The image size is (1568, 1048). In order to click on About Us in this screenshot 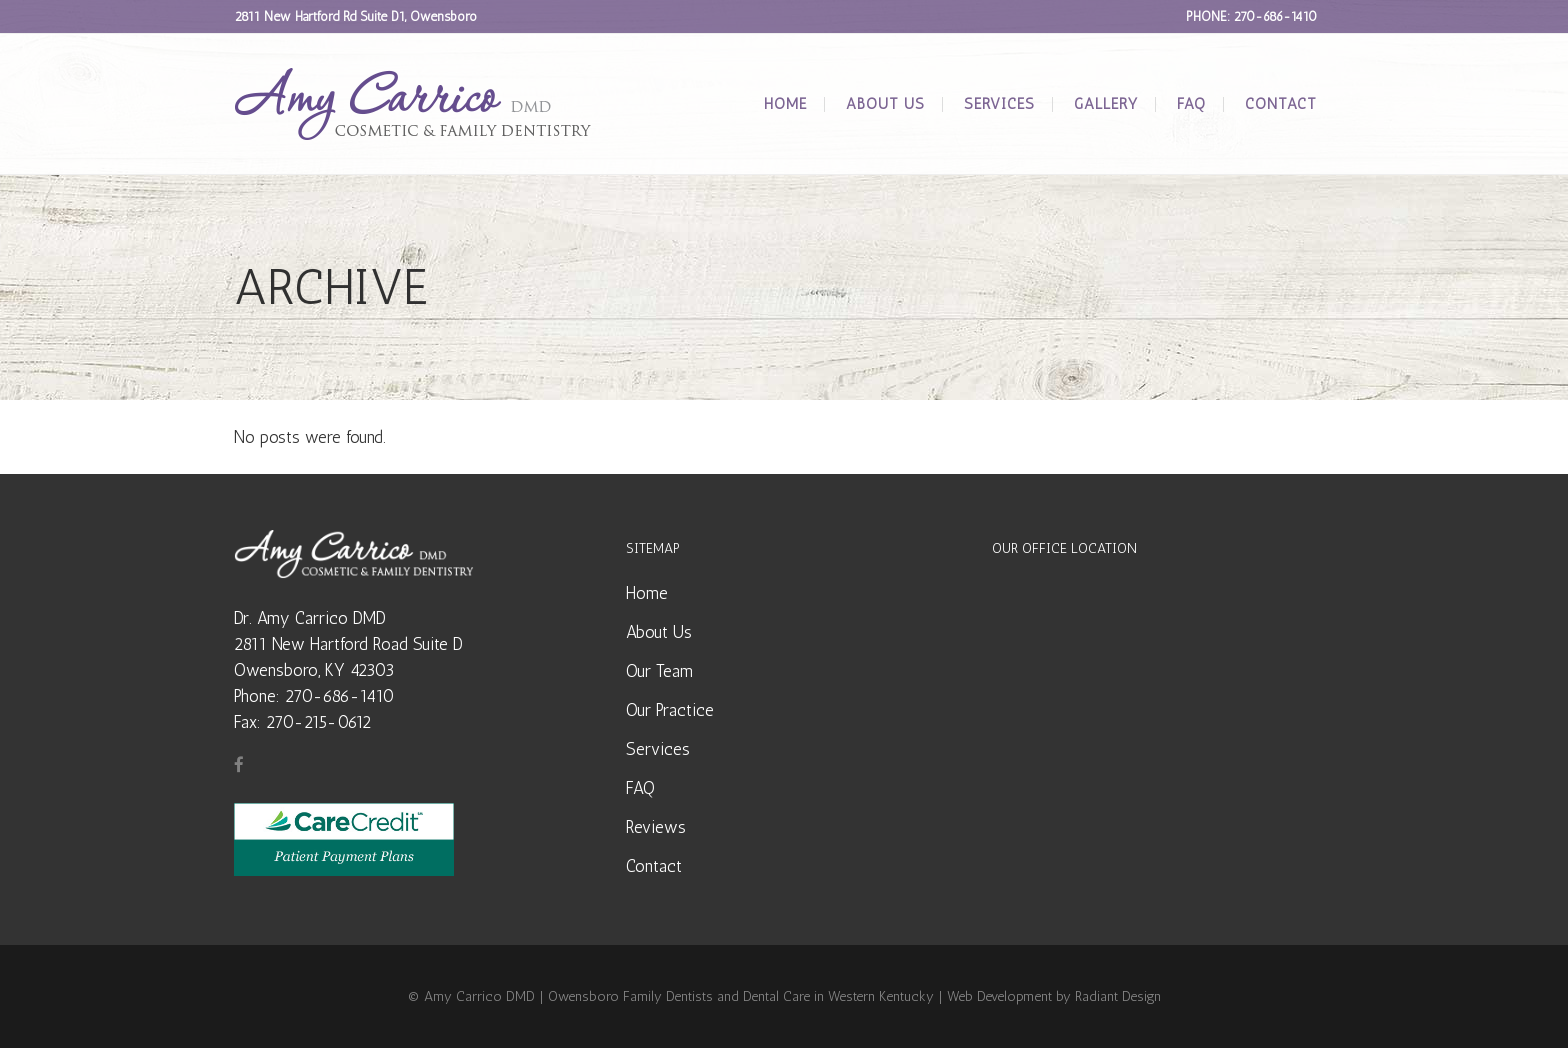, I will do `click(659, 632)`.